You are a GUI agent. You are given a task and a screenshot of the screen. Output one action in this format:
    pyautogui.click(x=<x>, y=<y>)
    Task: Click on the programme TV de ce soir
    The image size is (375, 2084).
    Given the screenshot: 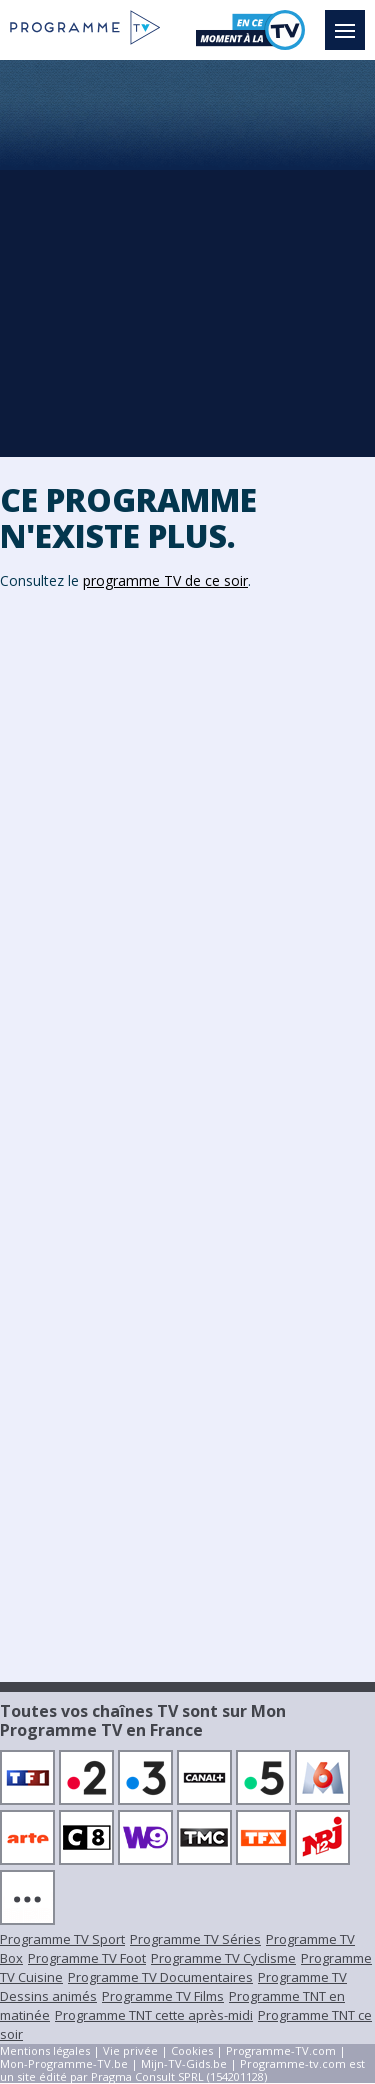 What is the action you would take?
    pyautogui.click(x=165, y=580)
    